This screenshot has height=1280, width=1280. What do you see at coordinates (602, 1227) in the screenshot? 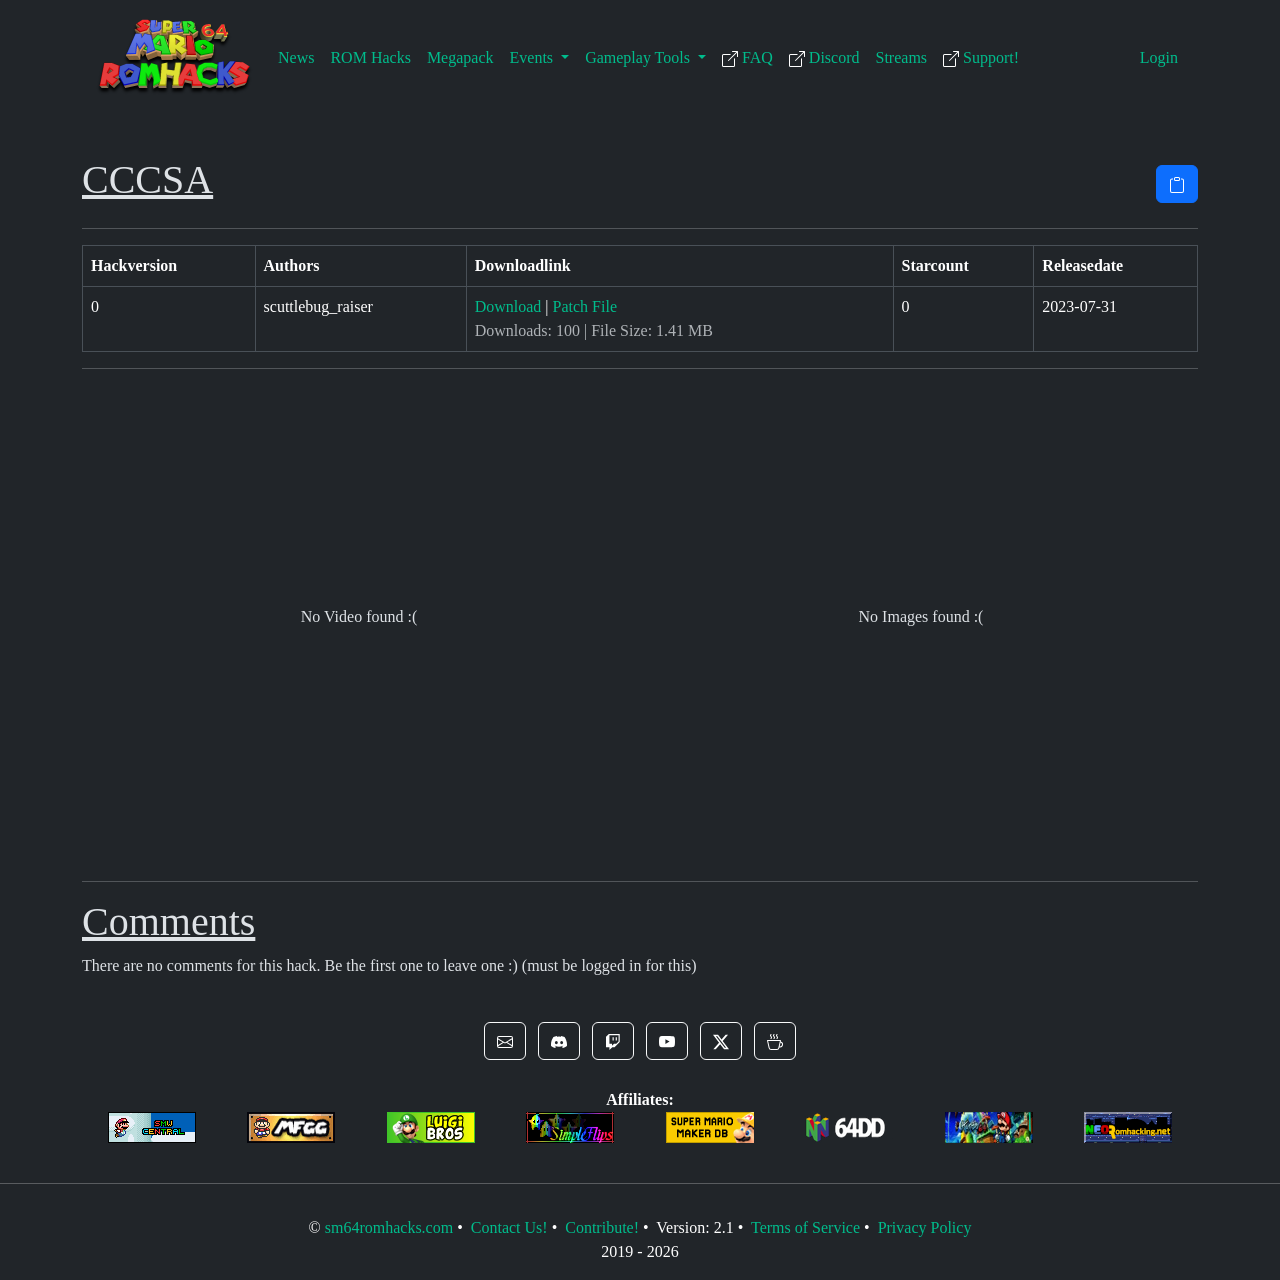
I see `Contribute!` at bounding box center [602, 1227].